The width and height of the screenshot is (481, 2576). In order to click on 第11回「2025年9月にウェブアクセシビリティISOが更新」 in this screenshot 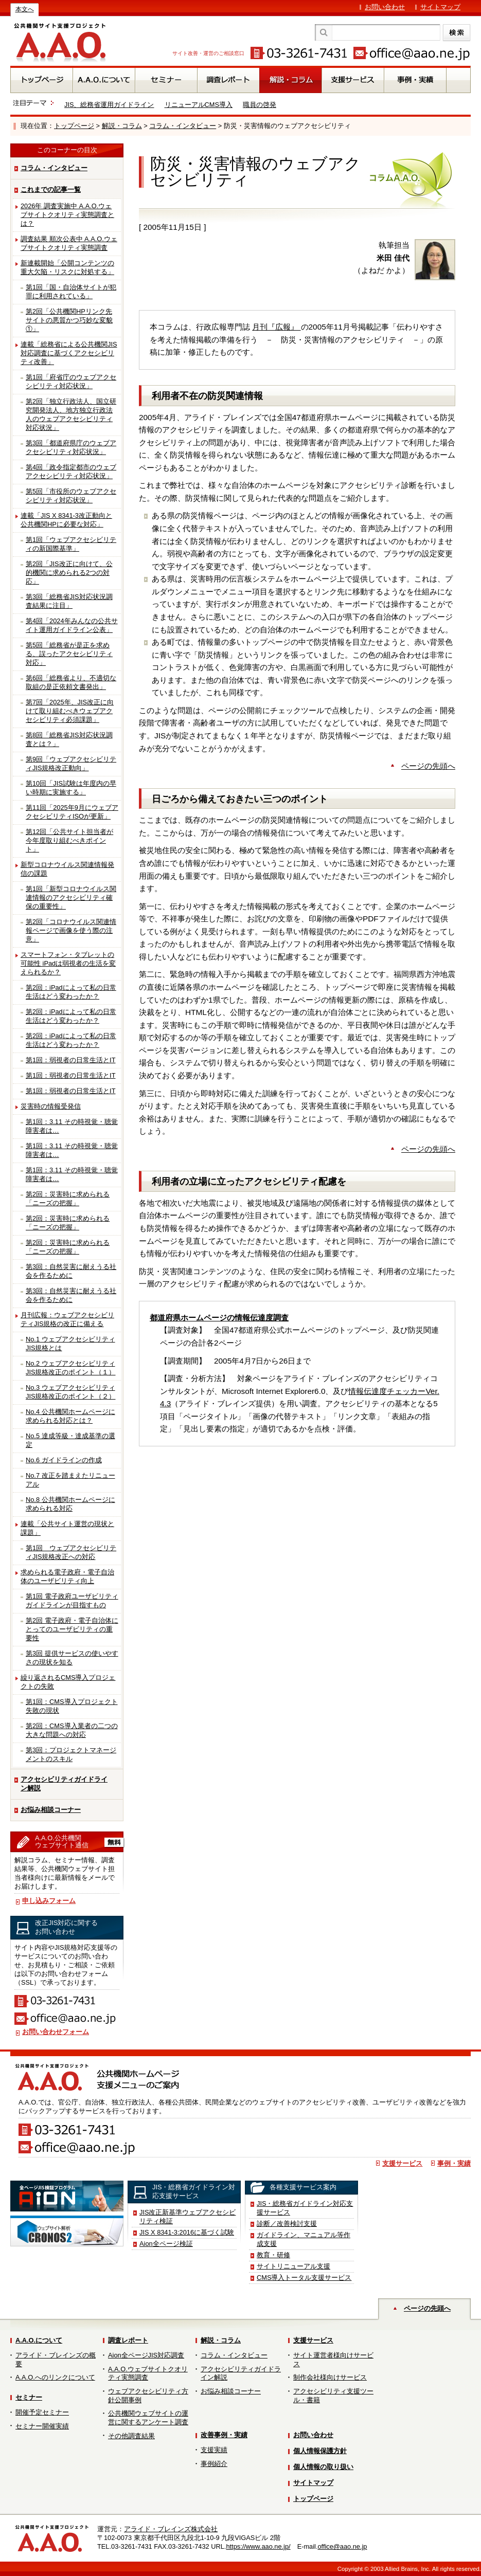, I will do `click(72, 812)`.